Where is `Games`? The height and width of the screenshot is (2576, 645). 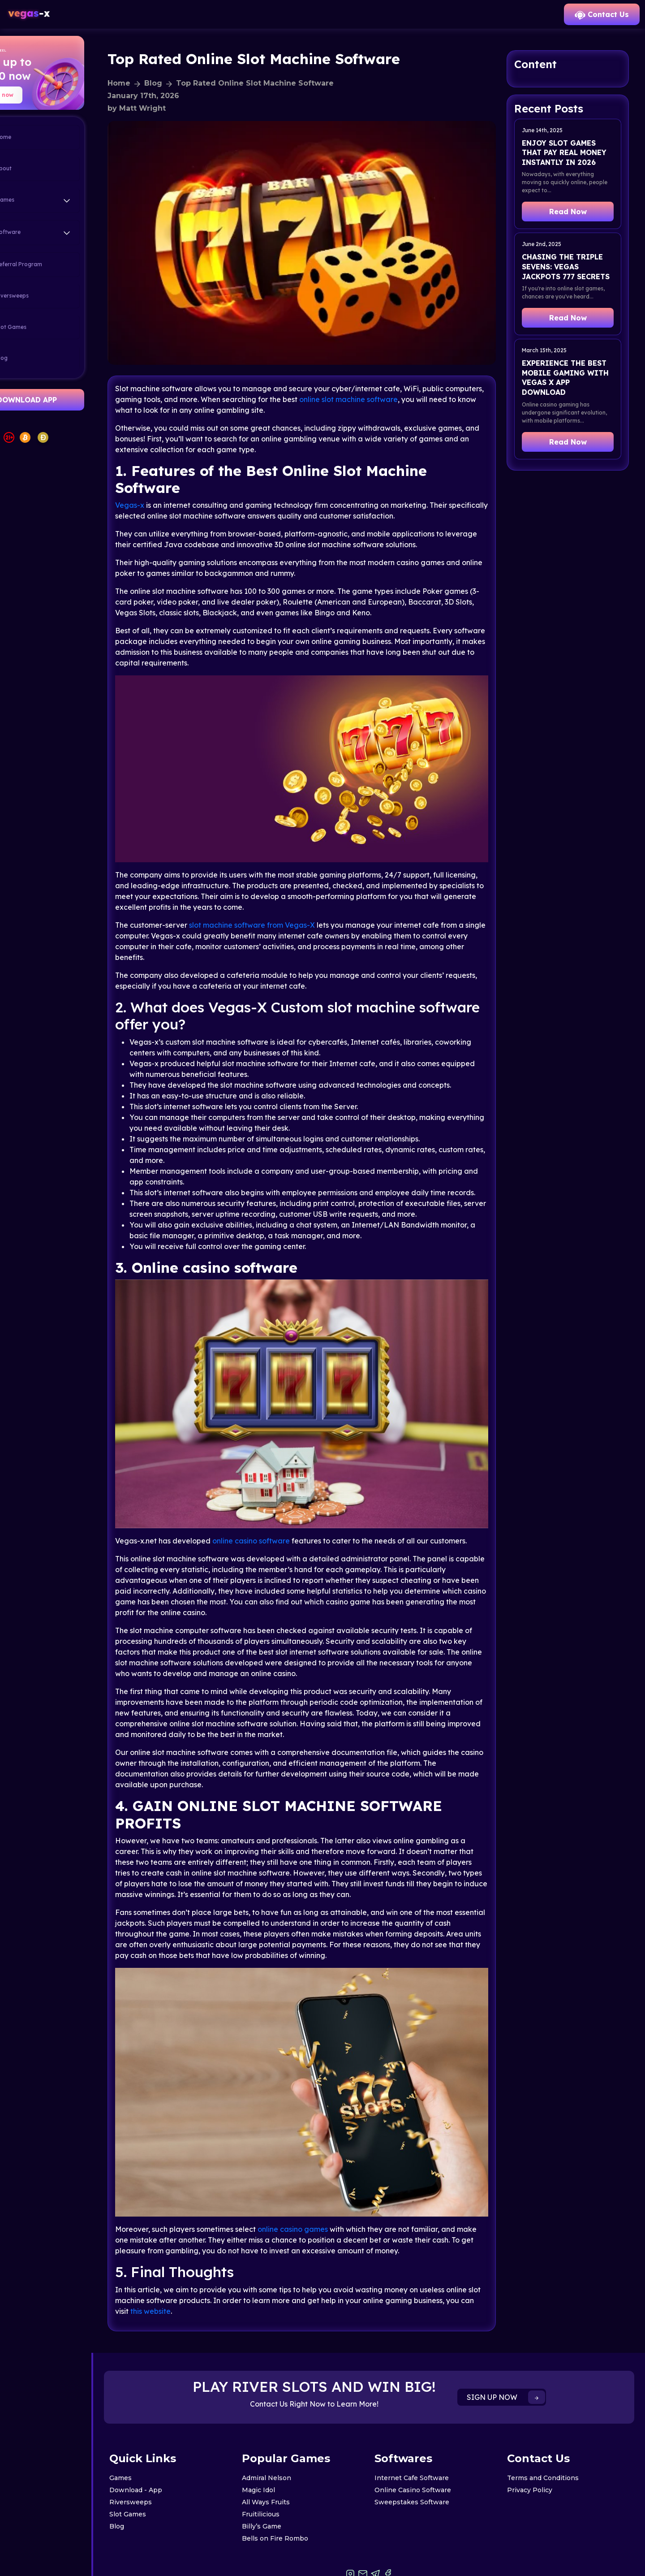 Games is located at coordinates (158, 2441).